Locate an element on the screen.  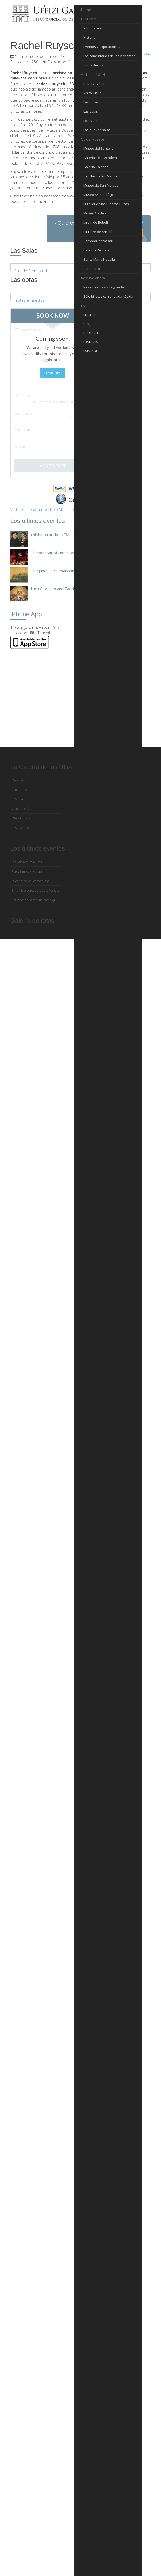
Las Salas de las Musas is located at coordinates (27, 862).